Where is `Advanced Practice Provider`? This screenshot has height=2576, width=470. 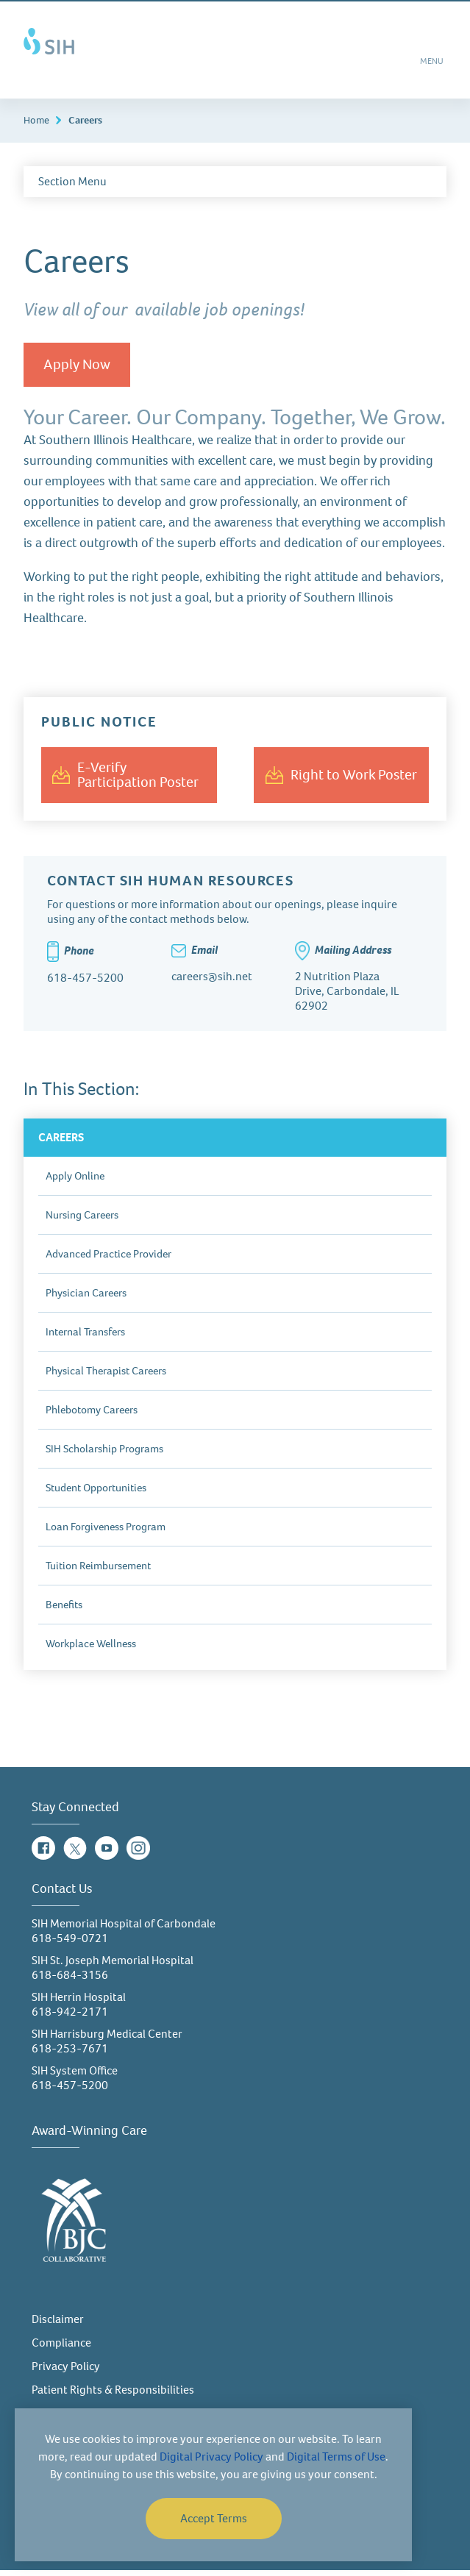 Advanced Practice Provider is located at coordinates (108, 1259).